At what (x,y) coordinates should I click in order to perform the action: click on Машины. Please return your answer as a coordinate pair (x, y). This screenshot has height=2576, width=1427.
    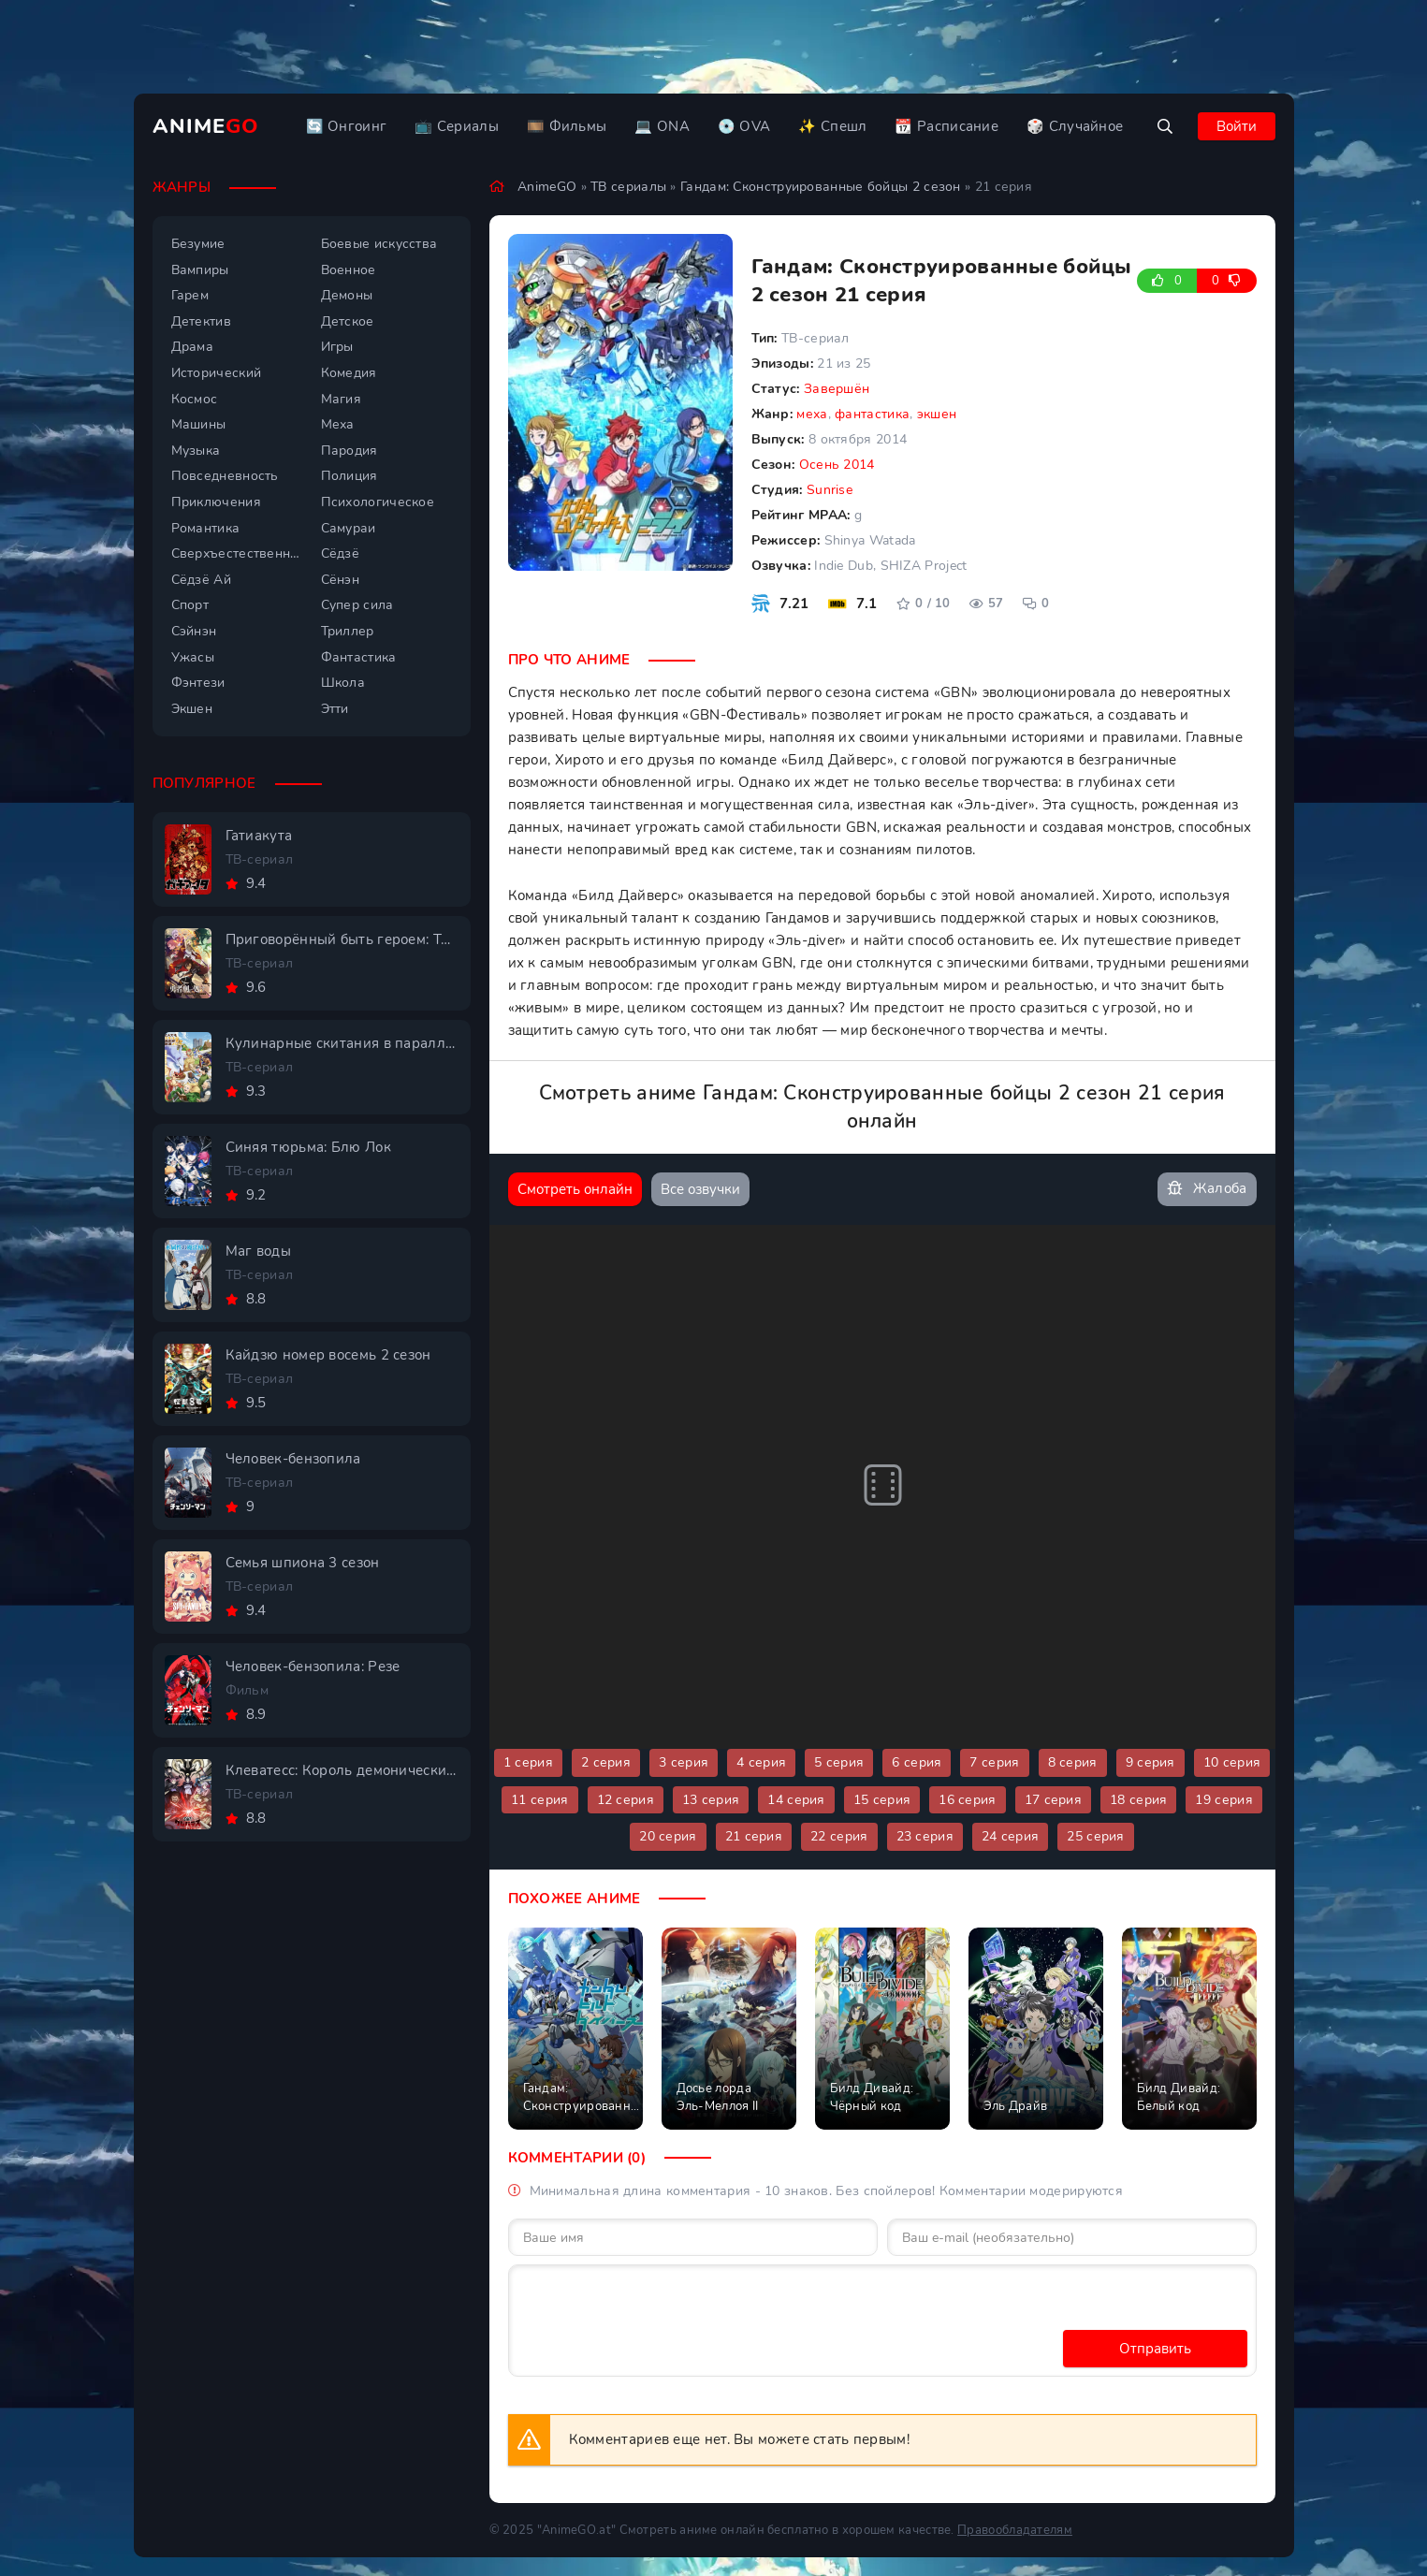
    Looking at the image, I should click on (198, 424).